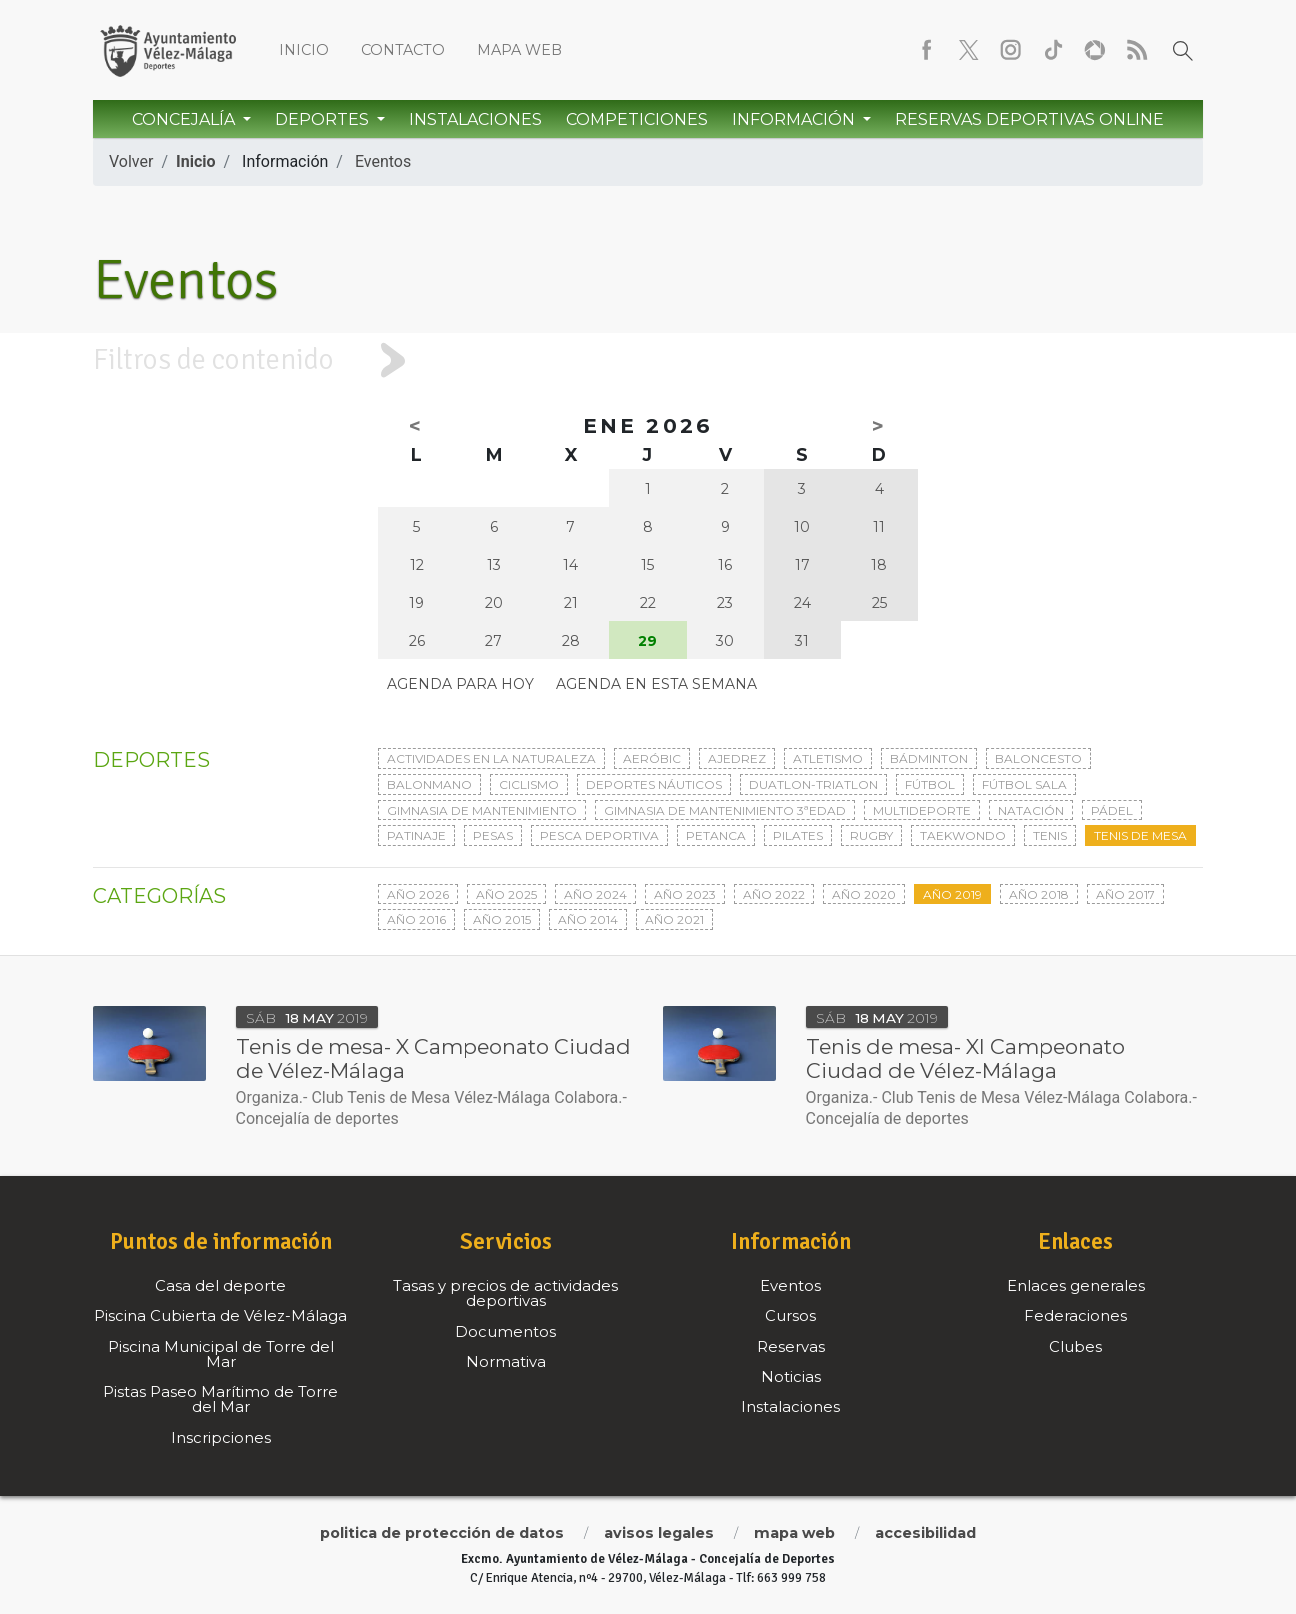  Describe the element at coordinates (737, 758) in the screenshot. I see `Ajedrez` at that location.